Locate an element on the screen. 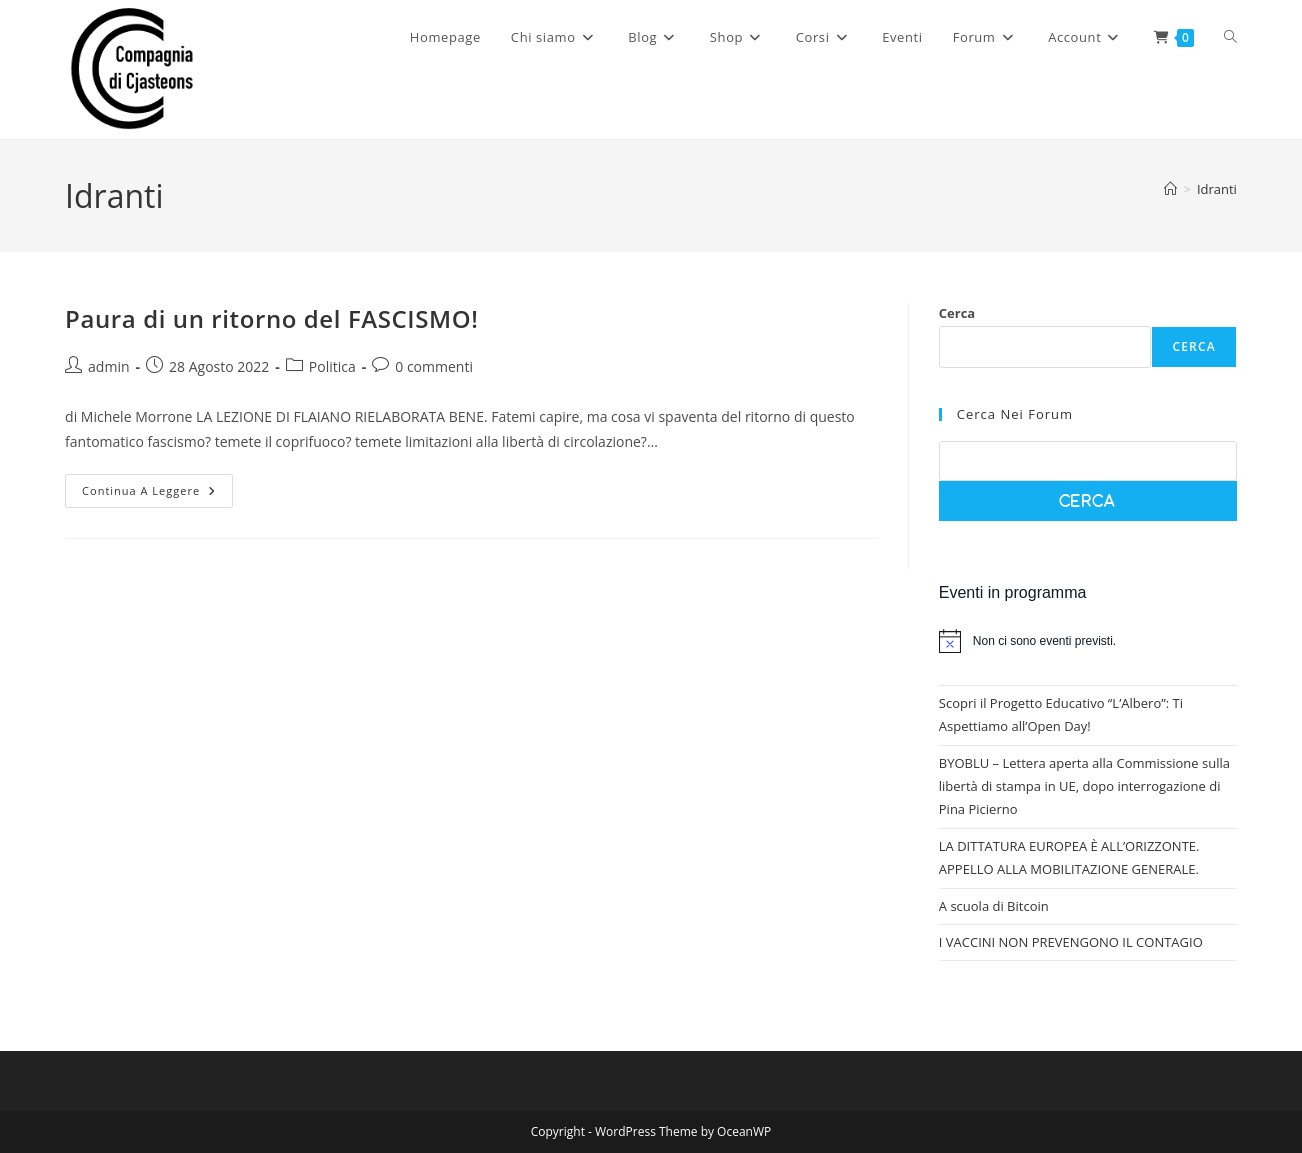 The width and height of the screenshot is (1302, 1153). A scuola di Bitcoin is located at coordinates (994, 906).